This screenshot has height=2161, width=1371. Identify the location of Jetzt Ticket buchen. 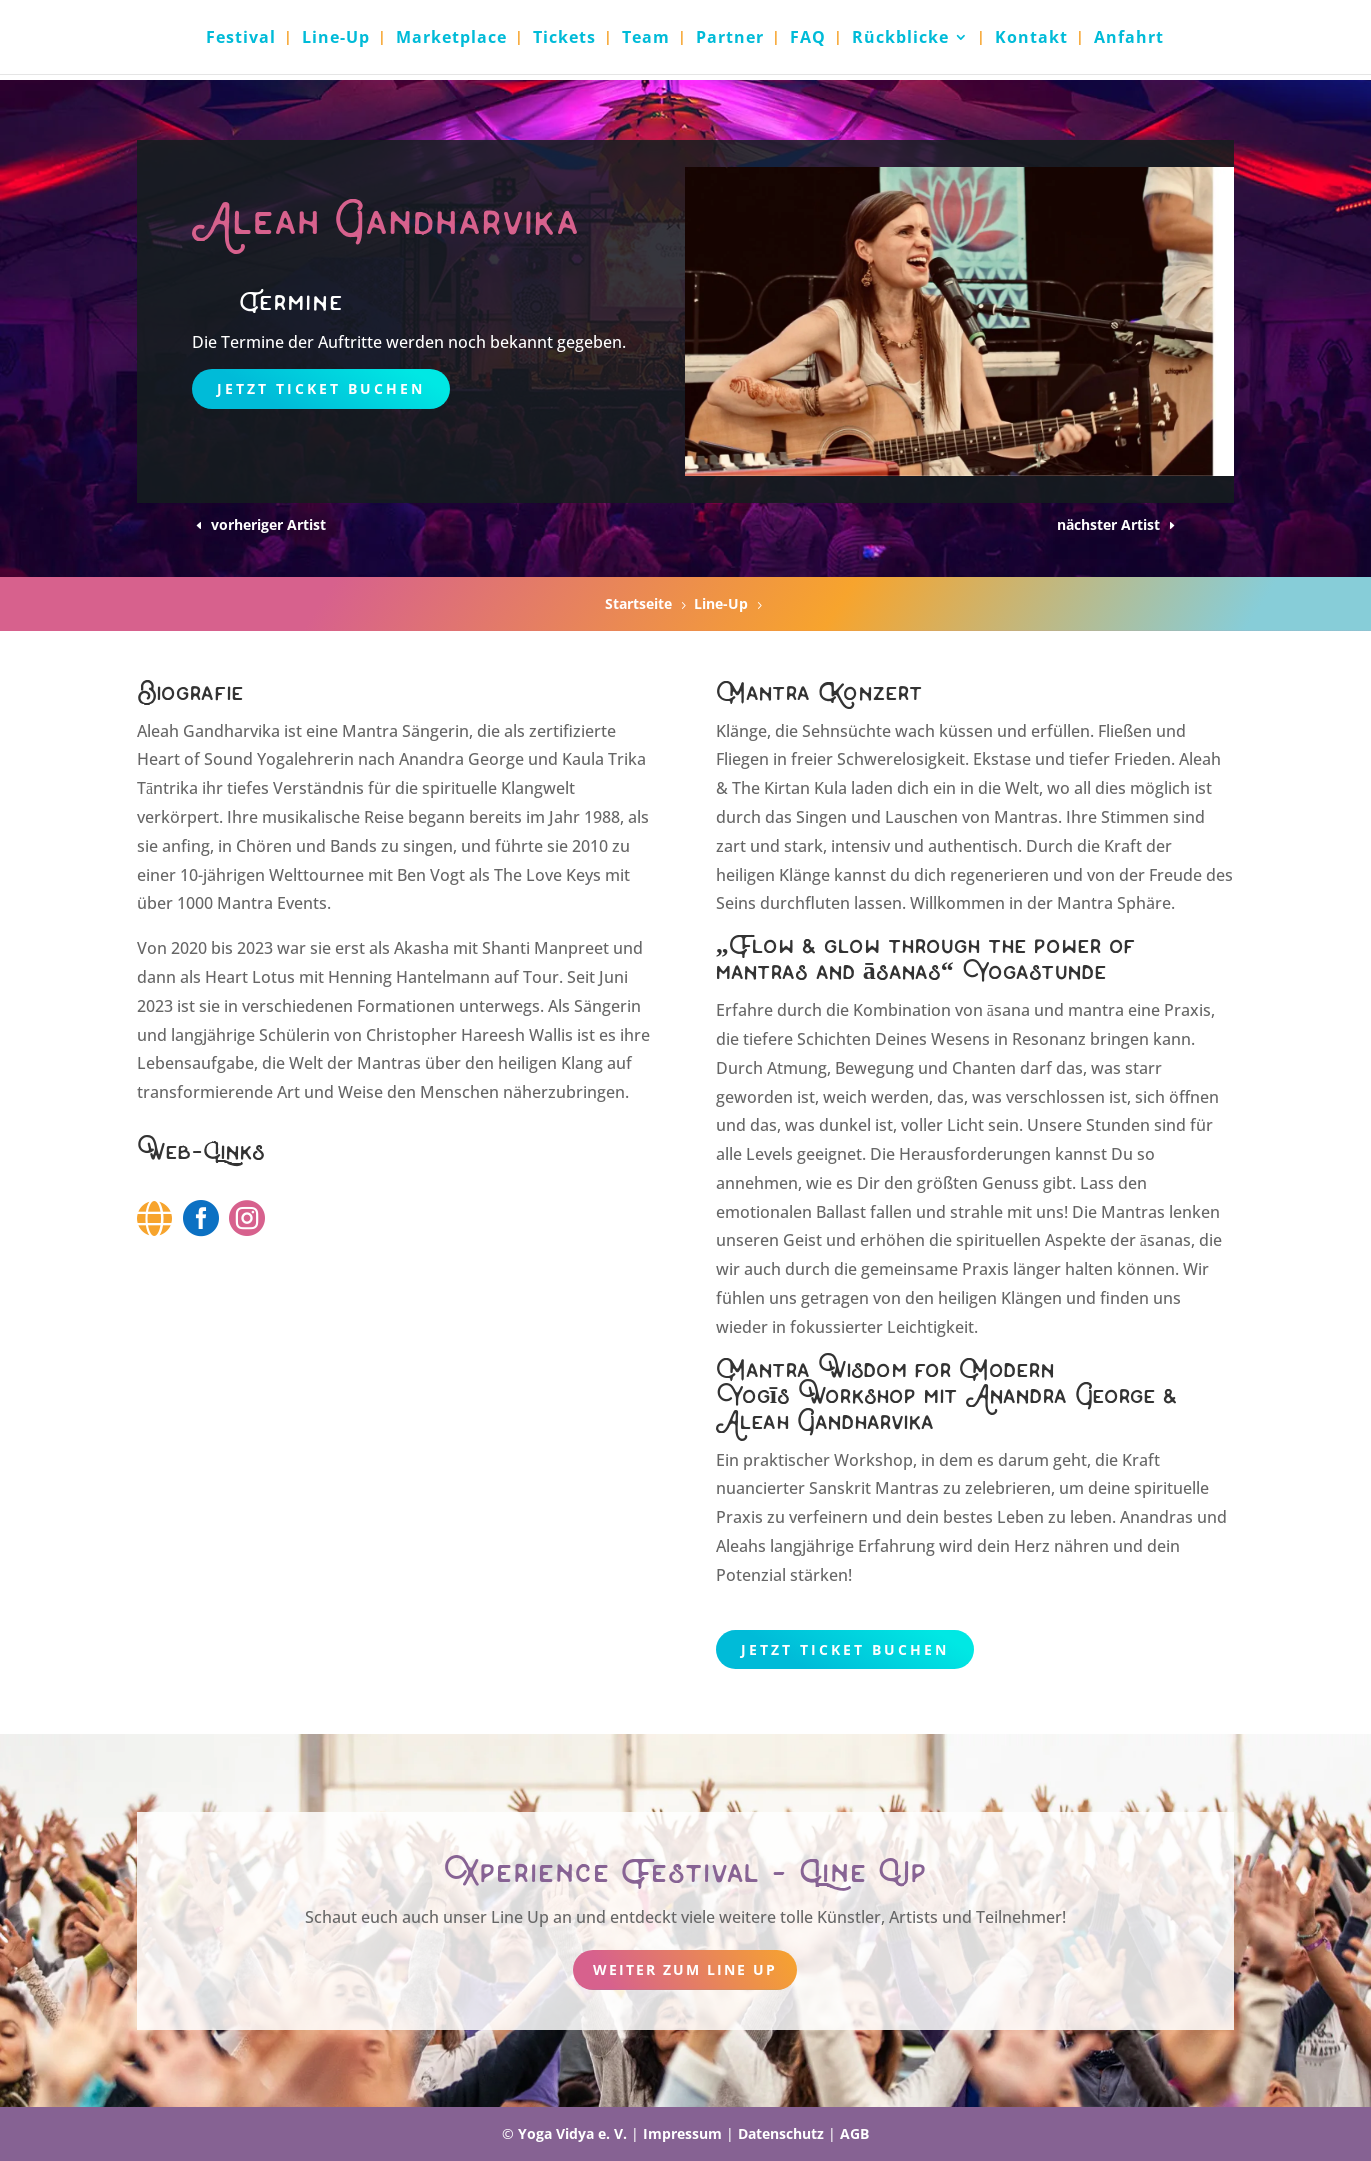
(321, 388).